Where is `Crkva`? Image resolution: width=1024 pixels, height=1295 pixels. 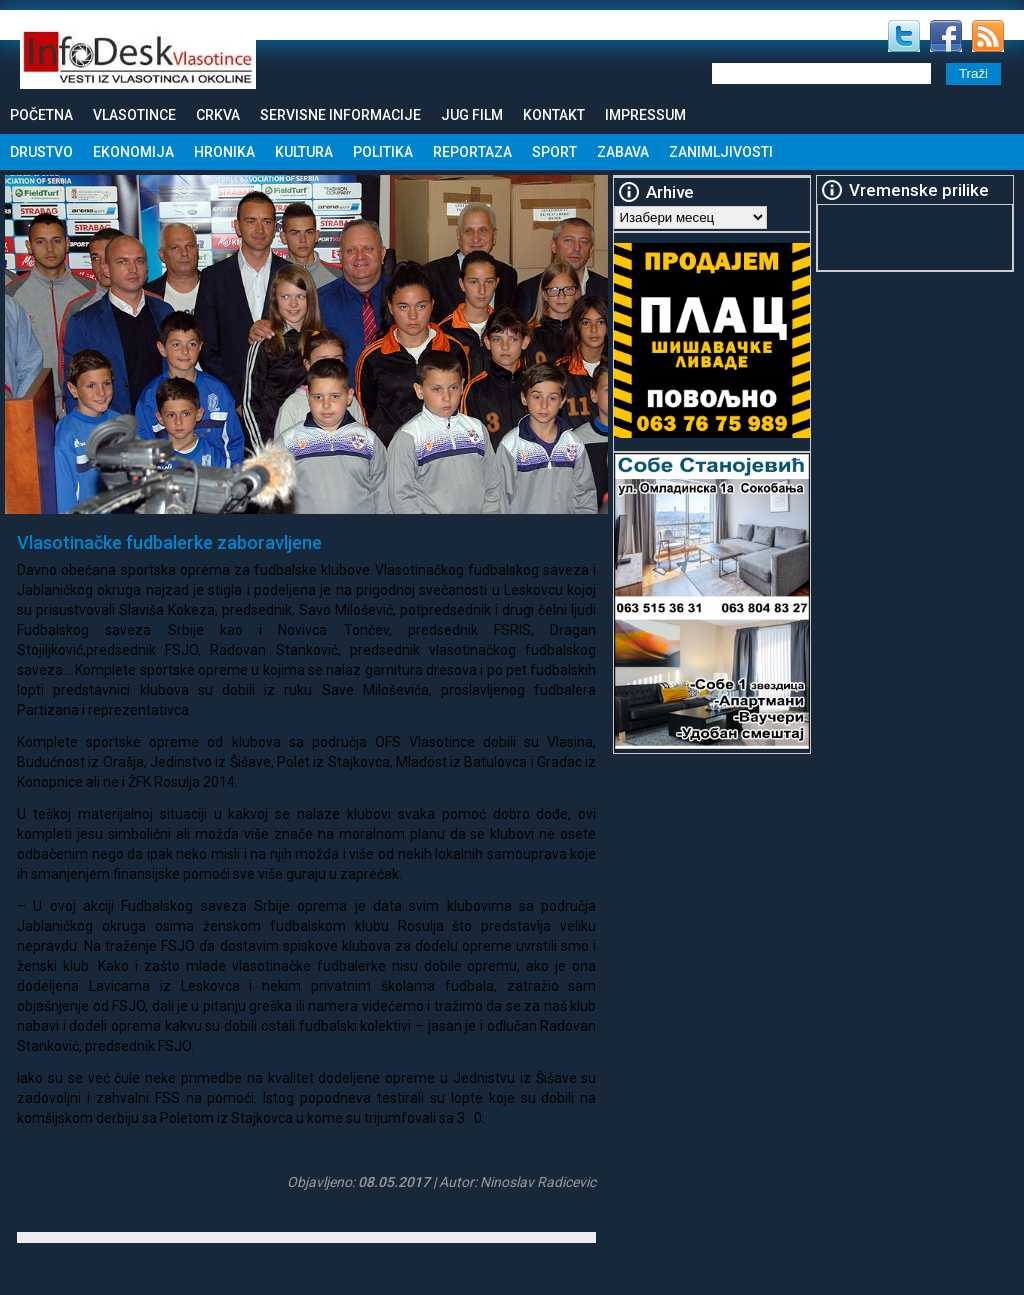
Crkva is located at coordinates (218, 115).